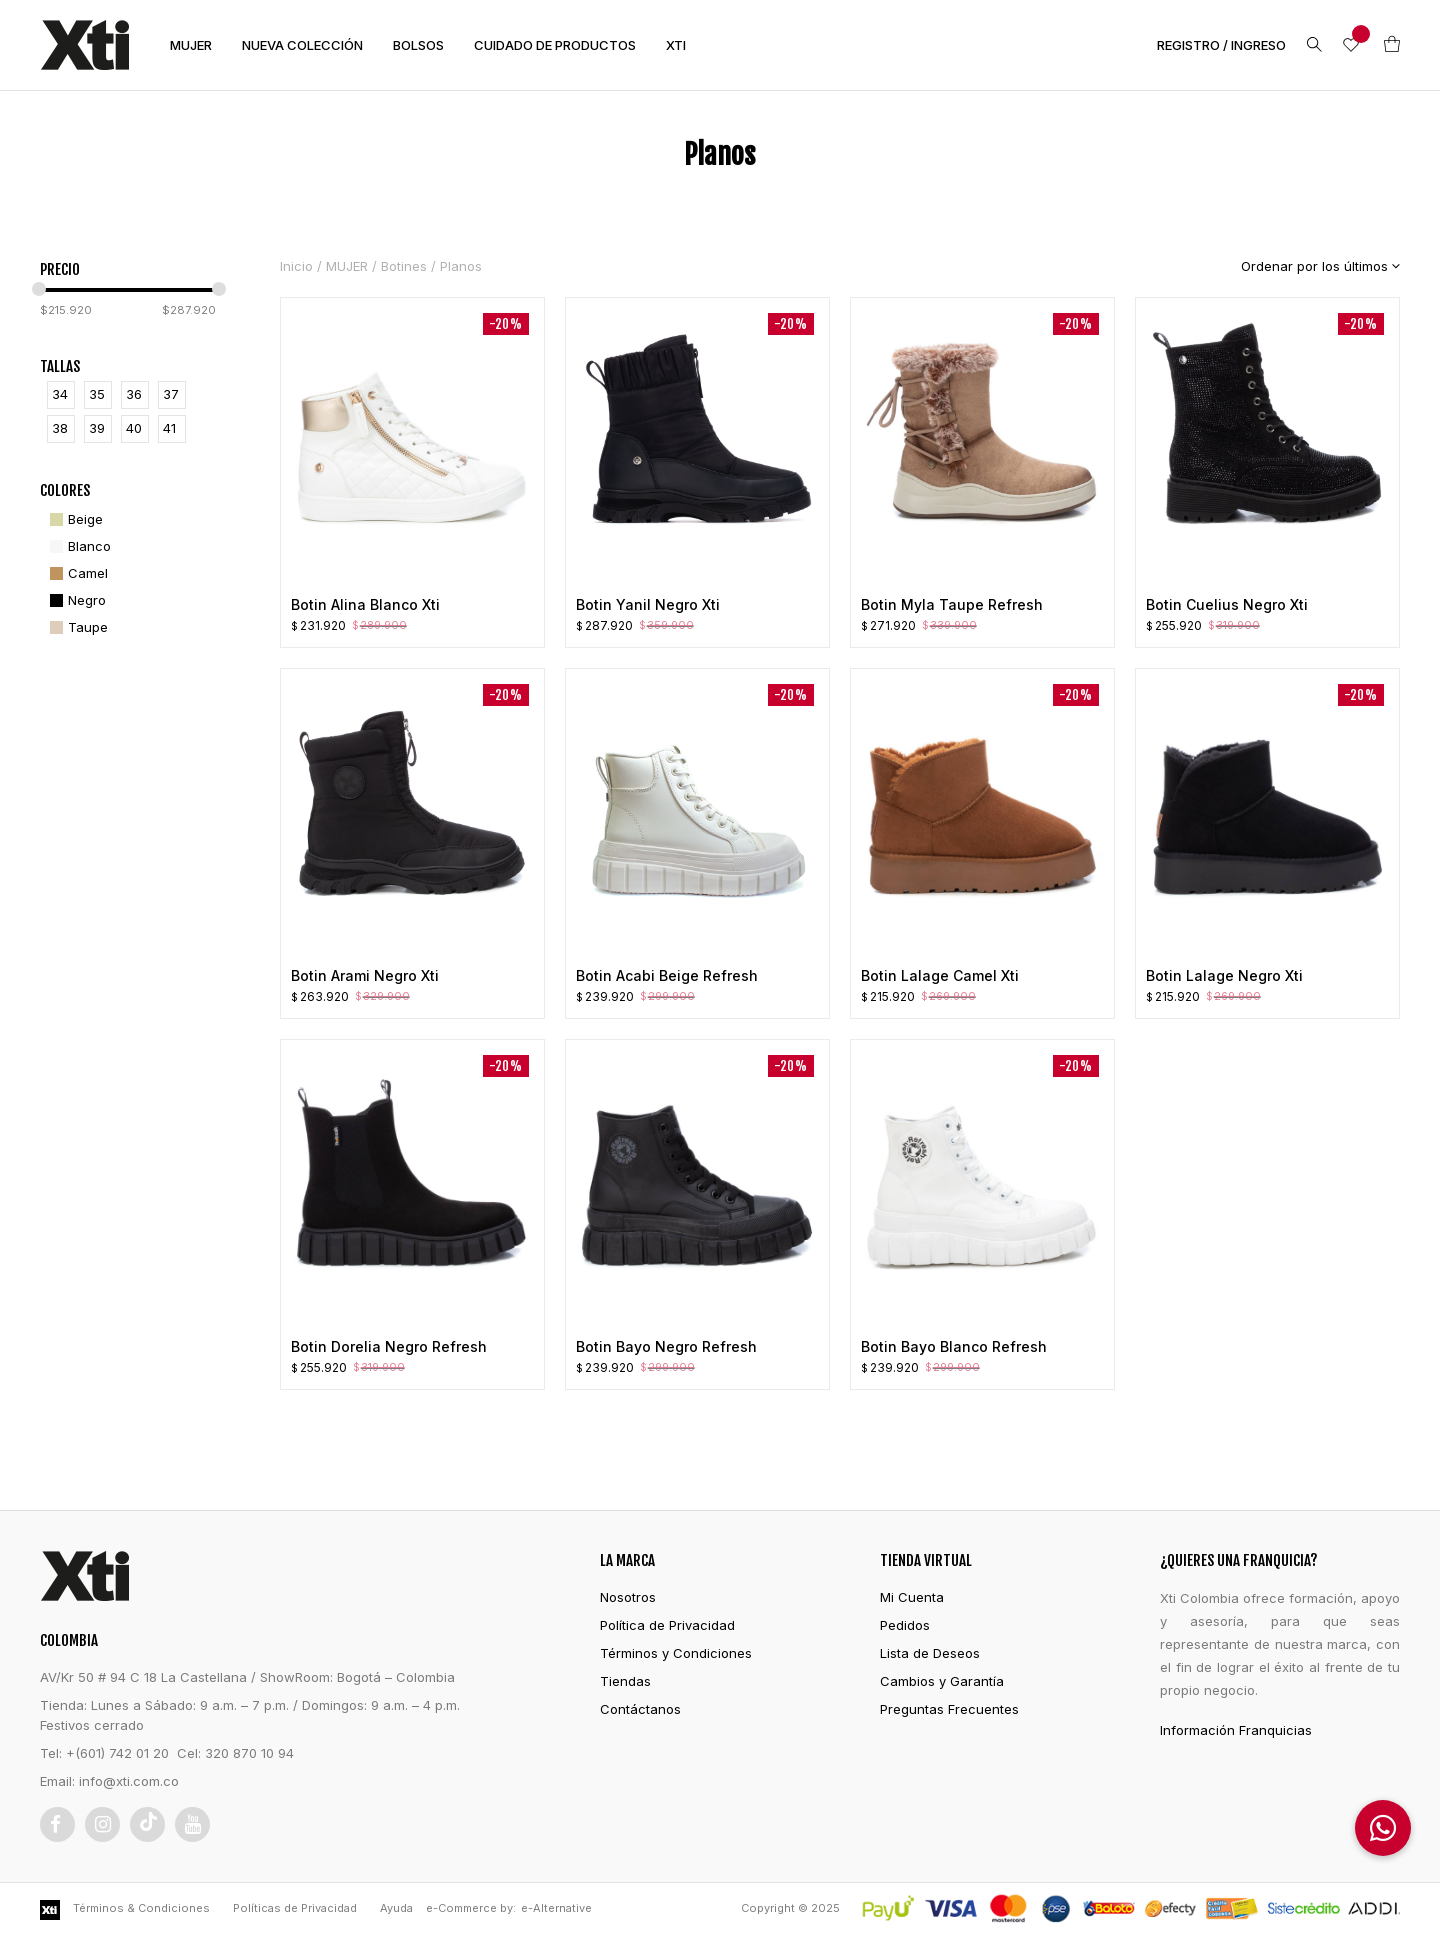 This screenshot has width=1440, height=1933. Describe the element at coordinates (676, 1653) in the screenshot. I see `Términos y Condiciones` at that location.